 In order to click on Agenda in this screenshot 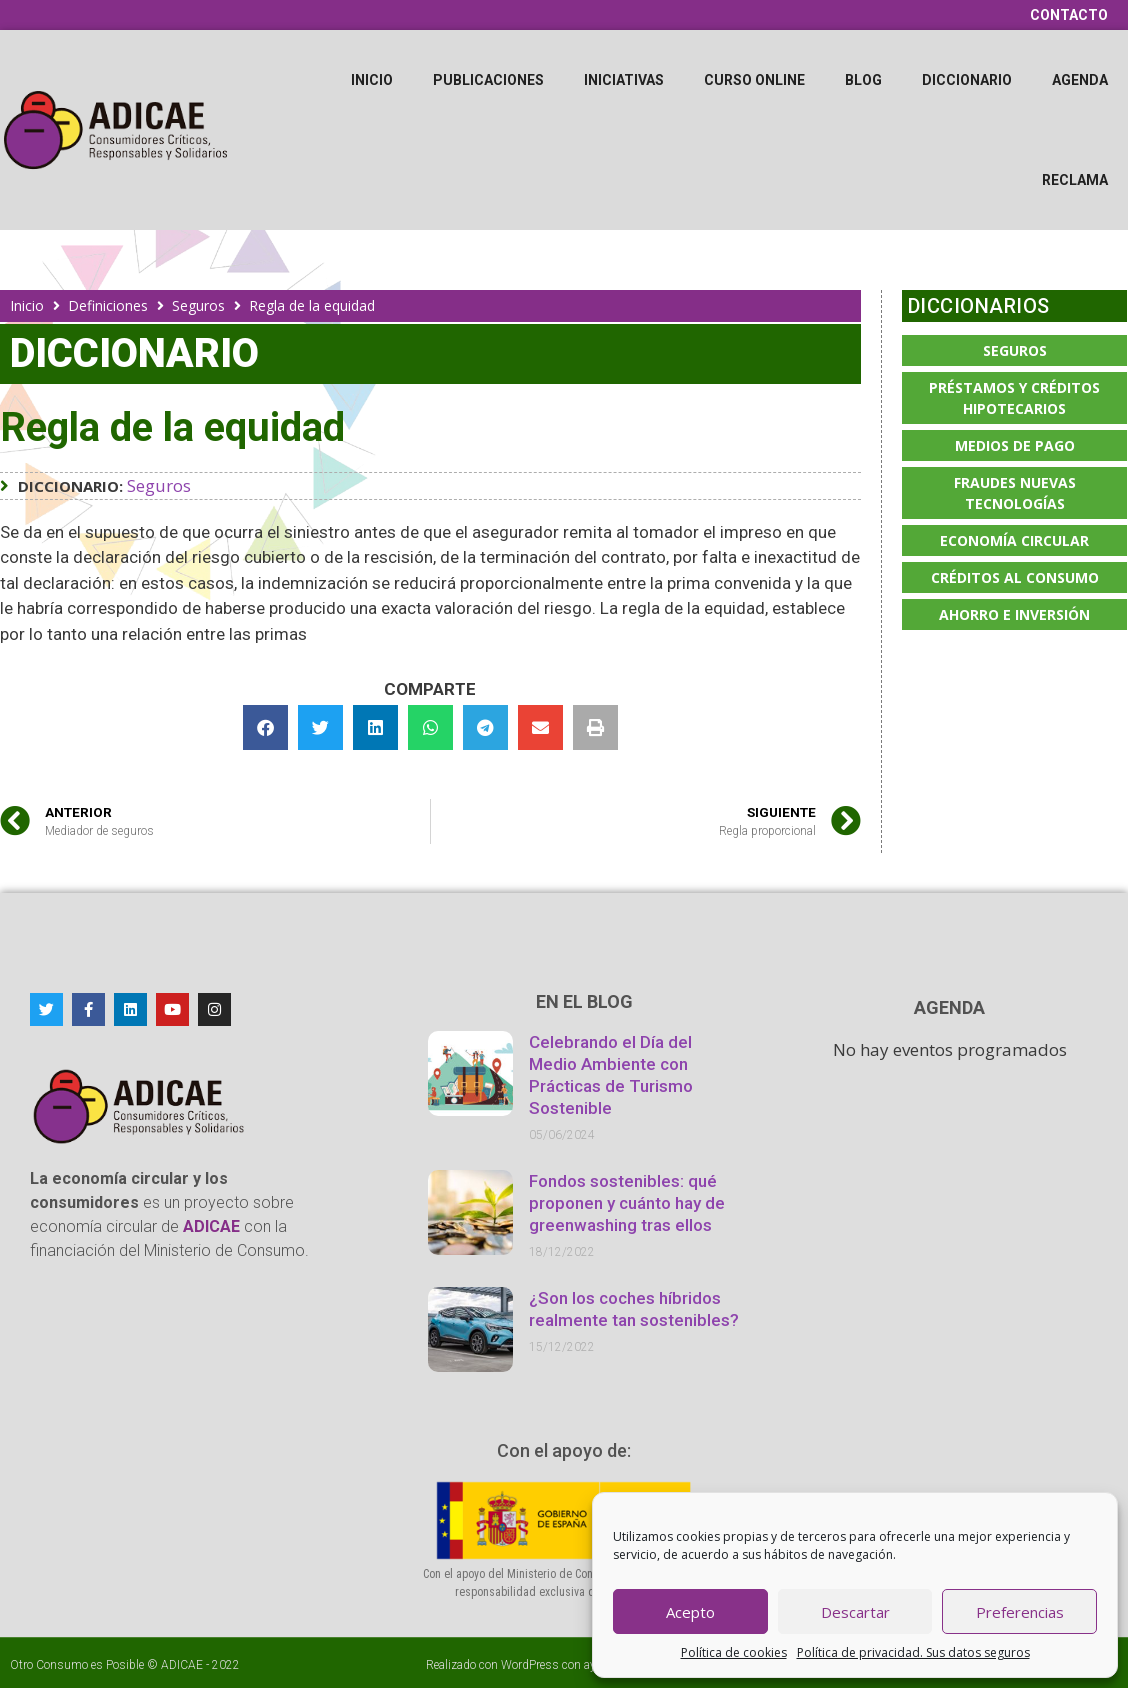, I will do `click(1080, 80)`.